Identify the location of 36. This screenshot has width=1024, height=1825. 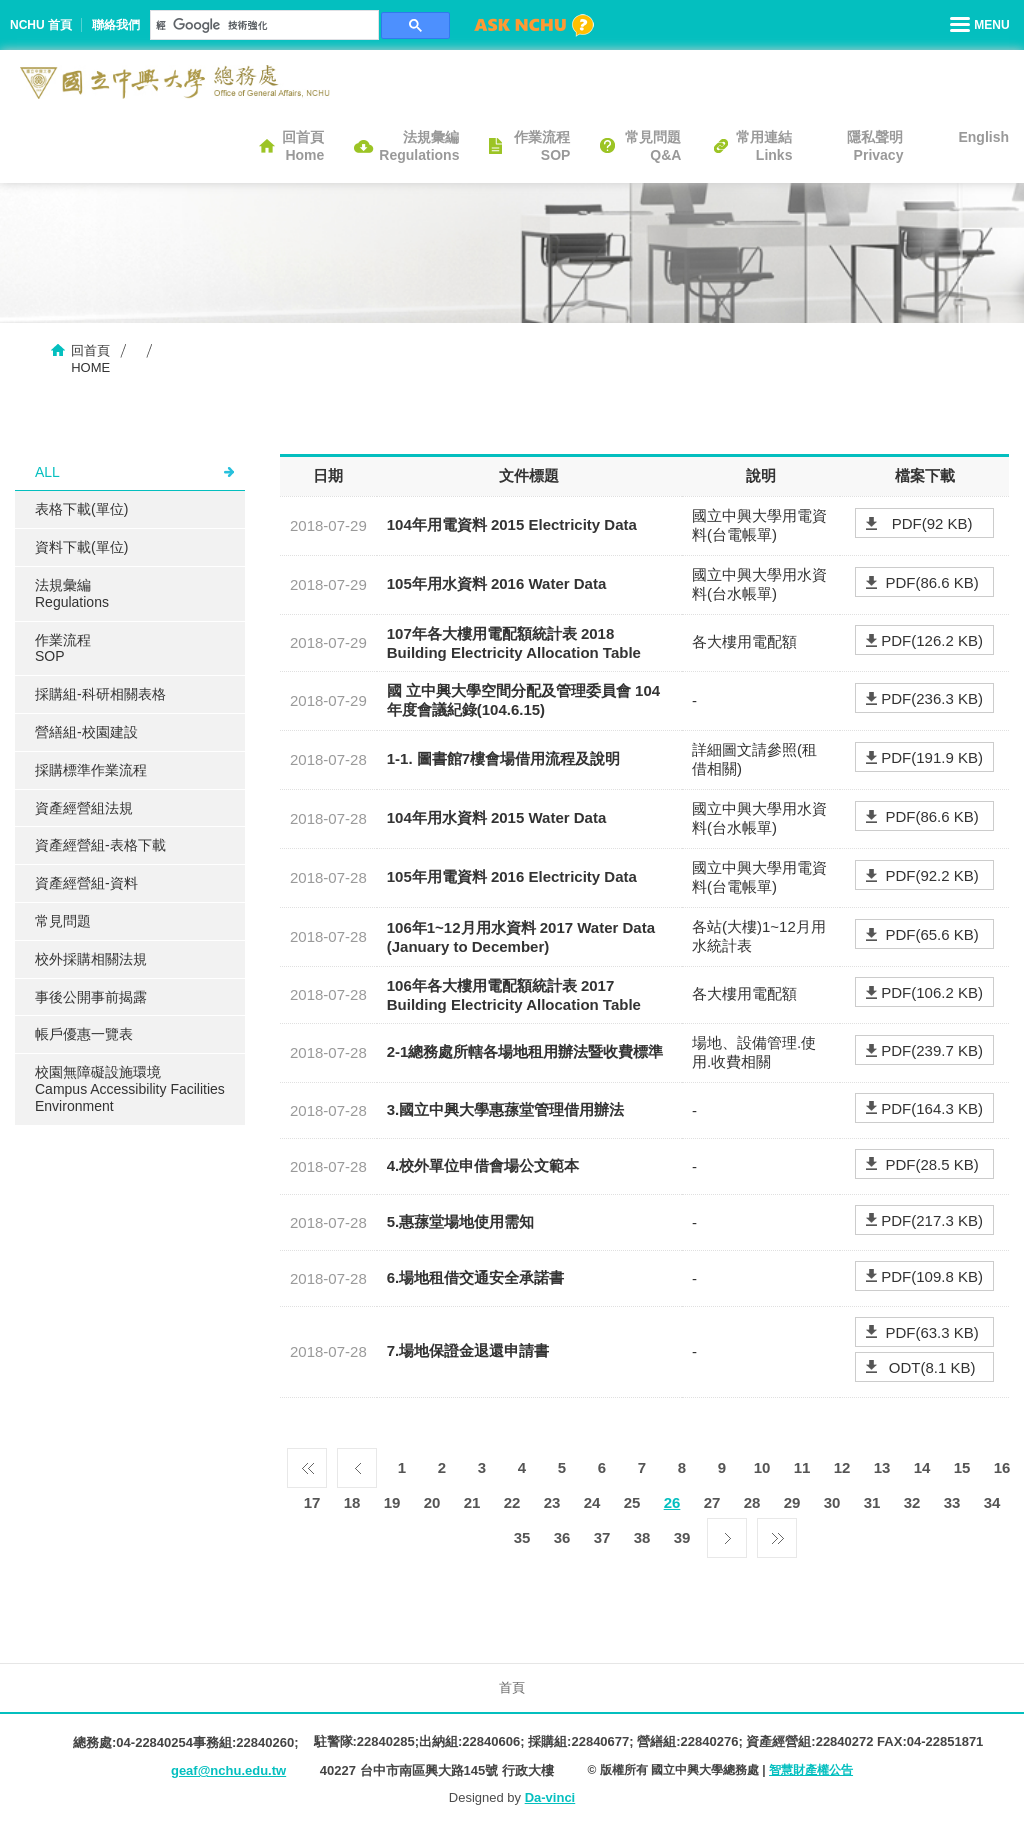
(562, 1537).